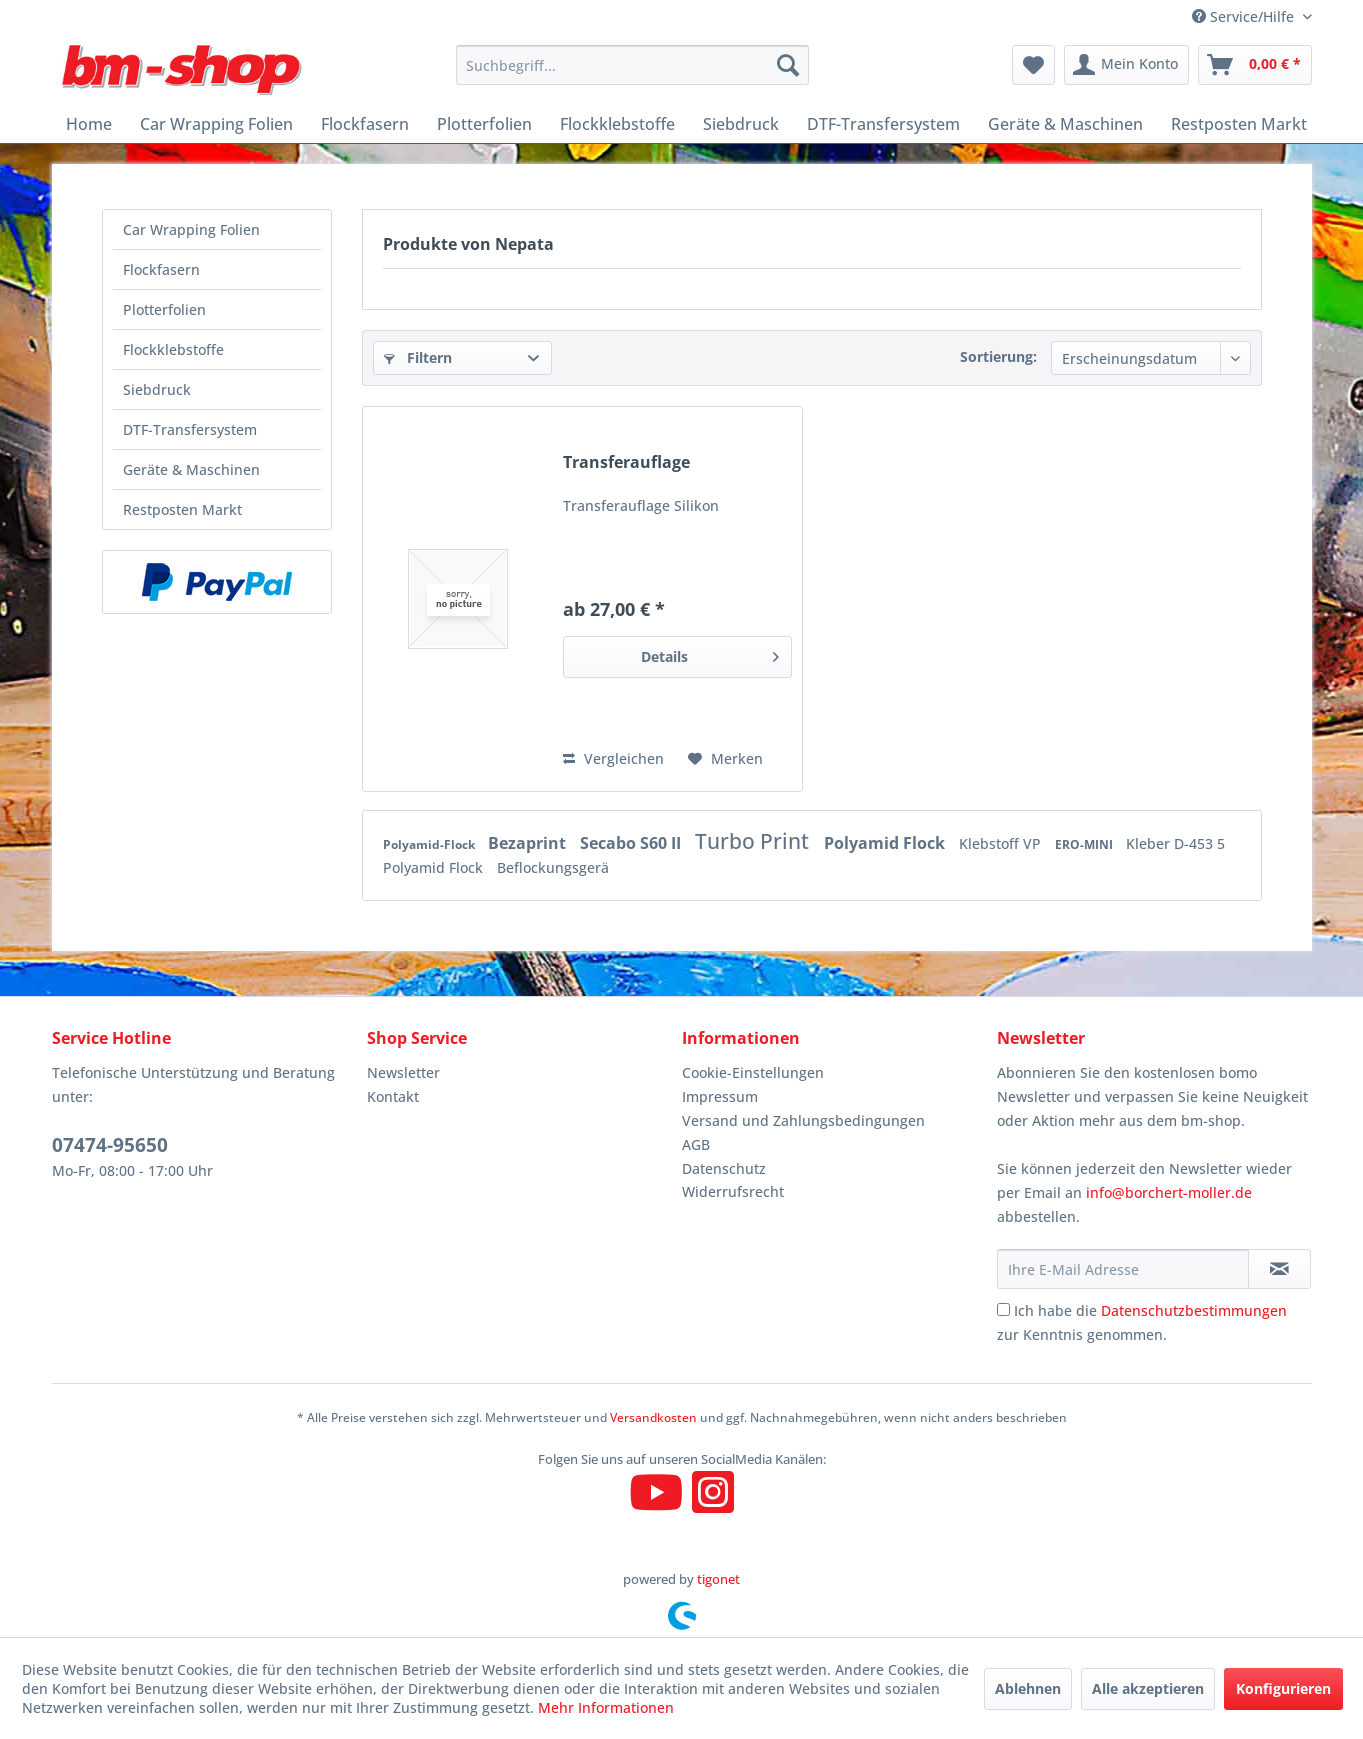  Describe the element at coordinates (1002, 843) in the screenshot. I see `Klebstoff VP` at that location.